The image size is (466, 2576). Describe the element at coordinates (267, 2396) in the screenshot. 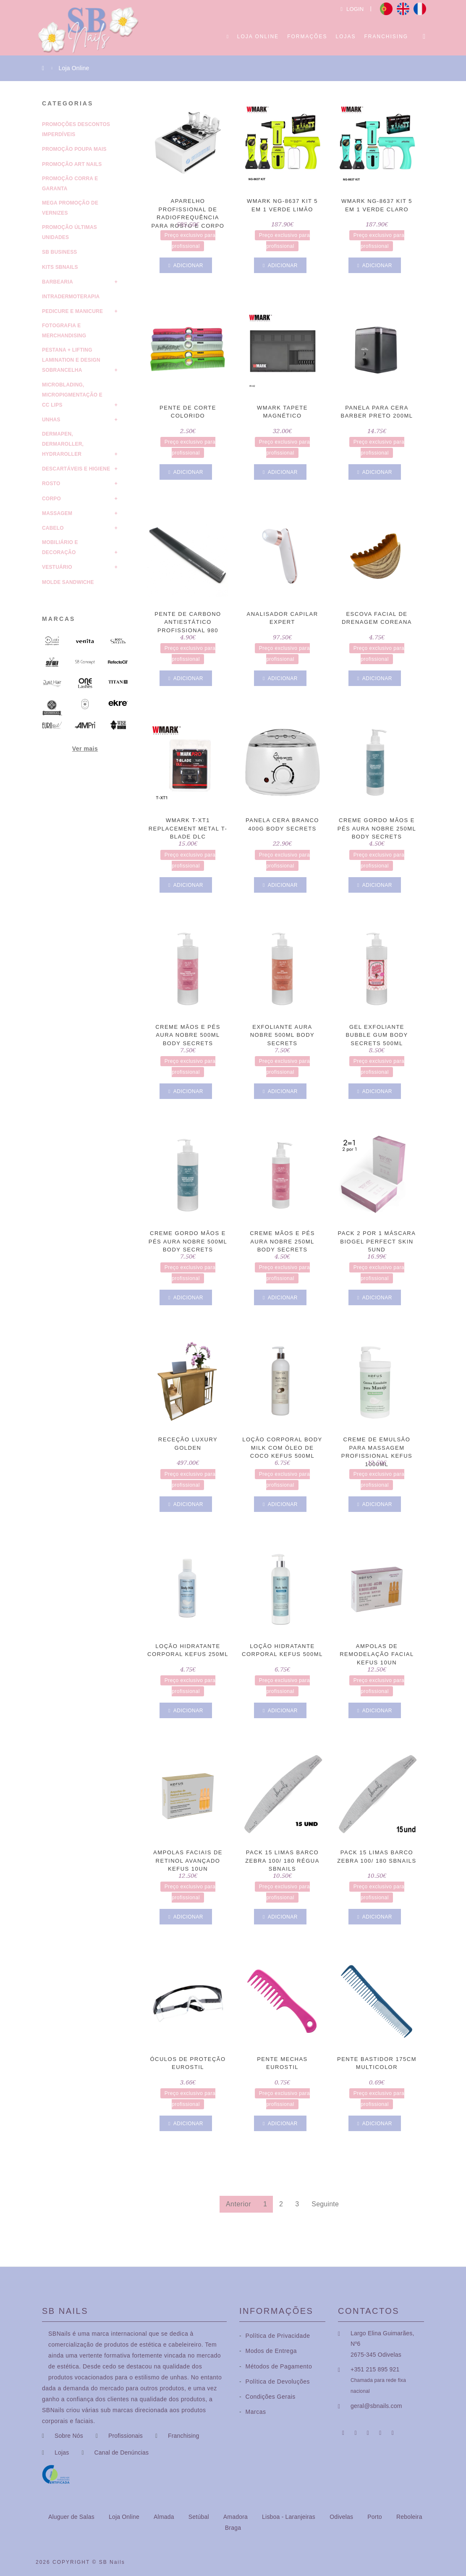

I see `Condições Gerais` at that location.